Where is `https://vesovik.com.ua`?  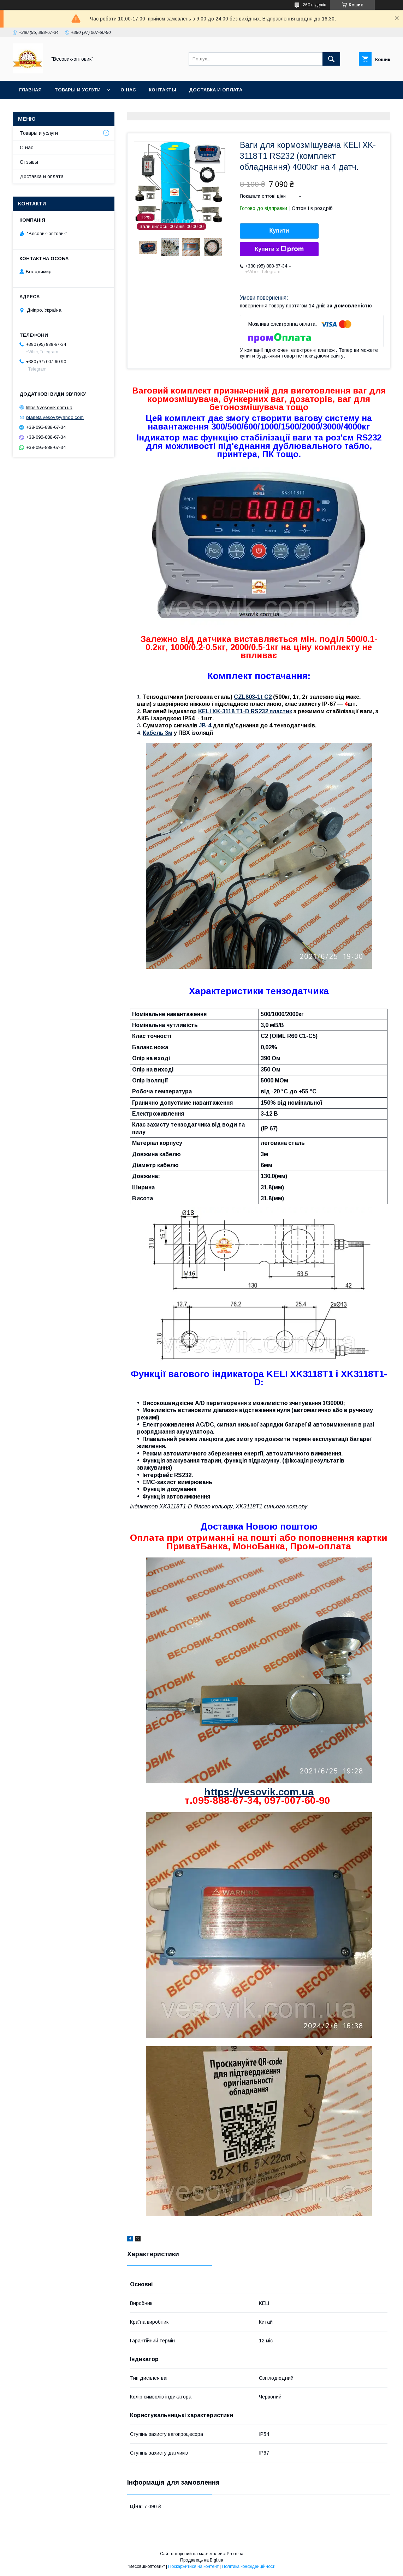
https://vesovik.com.ua is located at coordinates (259, 1792).